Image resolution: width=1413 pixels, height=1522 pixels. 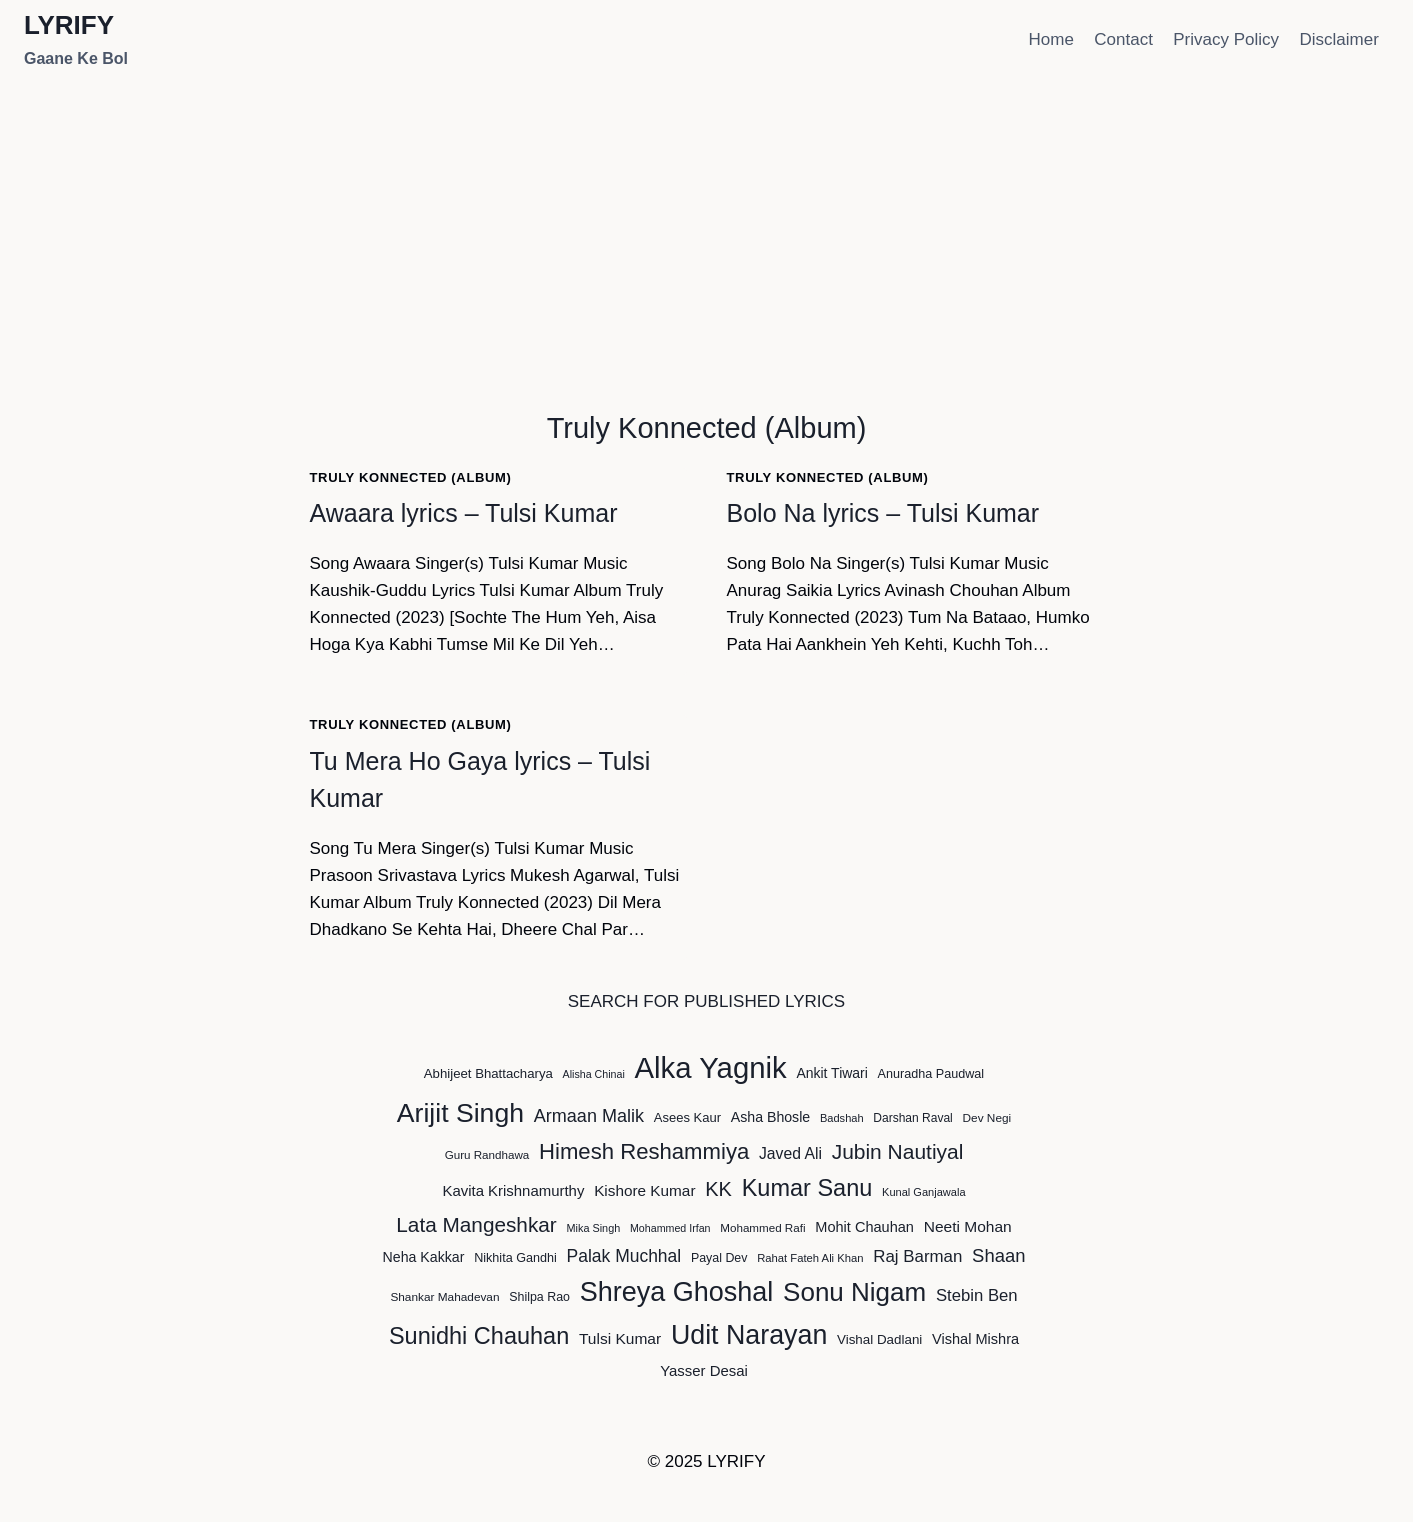 What do you see at coordinates (677, 1292) in the screenshot?
I see `Shreya Ghoshal [Shreya Ghoshal (263 items)]` at bounding box center [677, 1292].